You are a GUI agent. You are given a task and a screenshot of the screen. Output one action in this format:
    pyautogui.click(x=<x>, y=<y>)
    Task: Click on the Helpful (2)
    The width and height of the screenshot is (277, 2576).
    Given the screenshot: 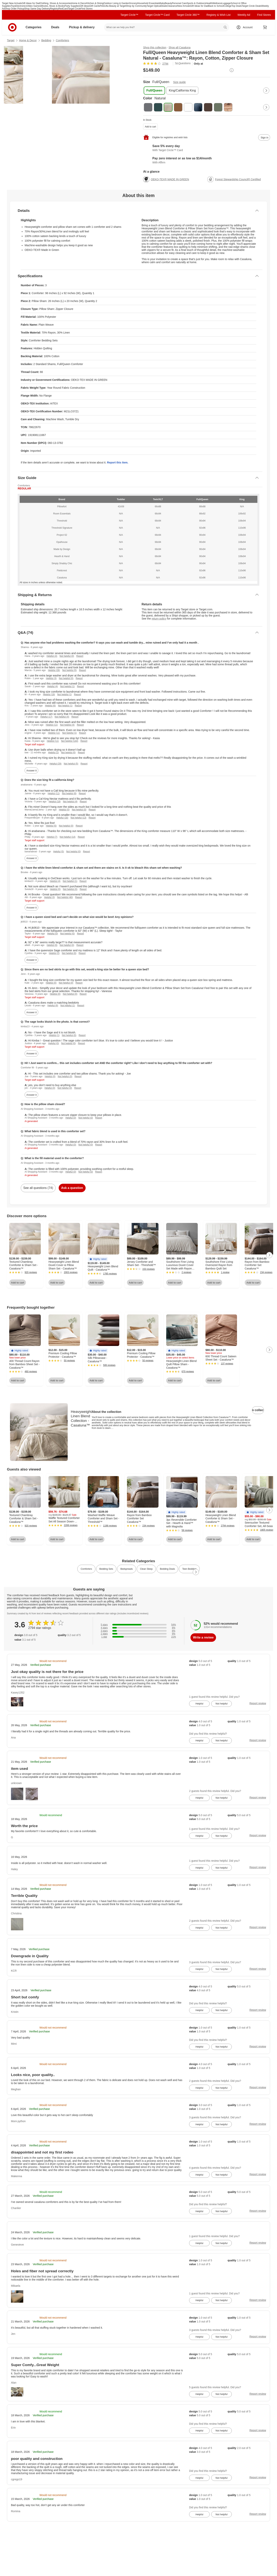 What is the action you would take?
    pyautogui.click(x=53, y=752)
    